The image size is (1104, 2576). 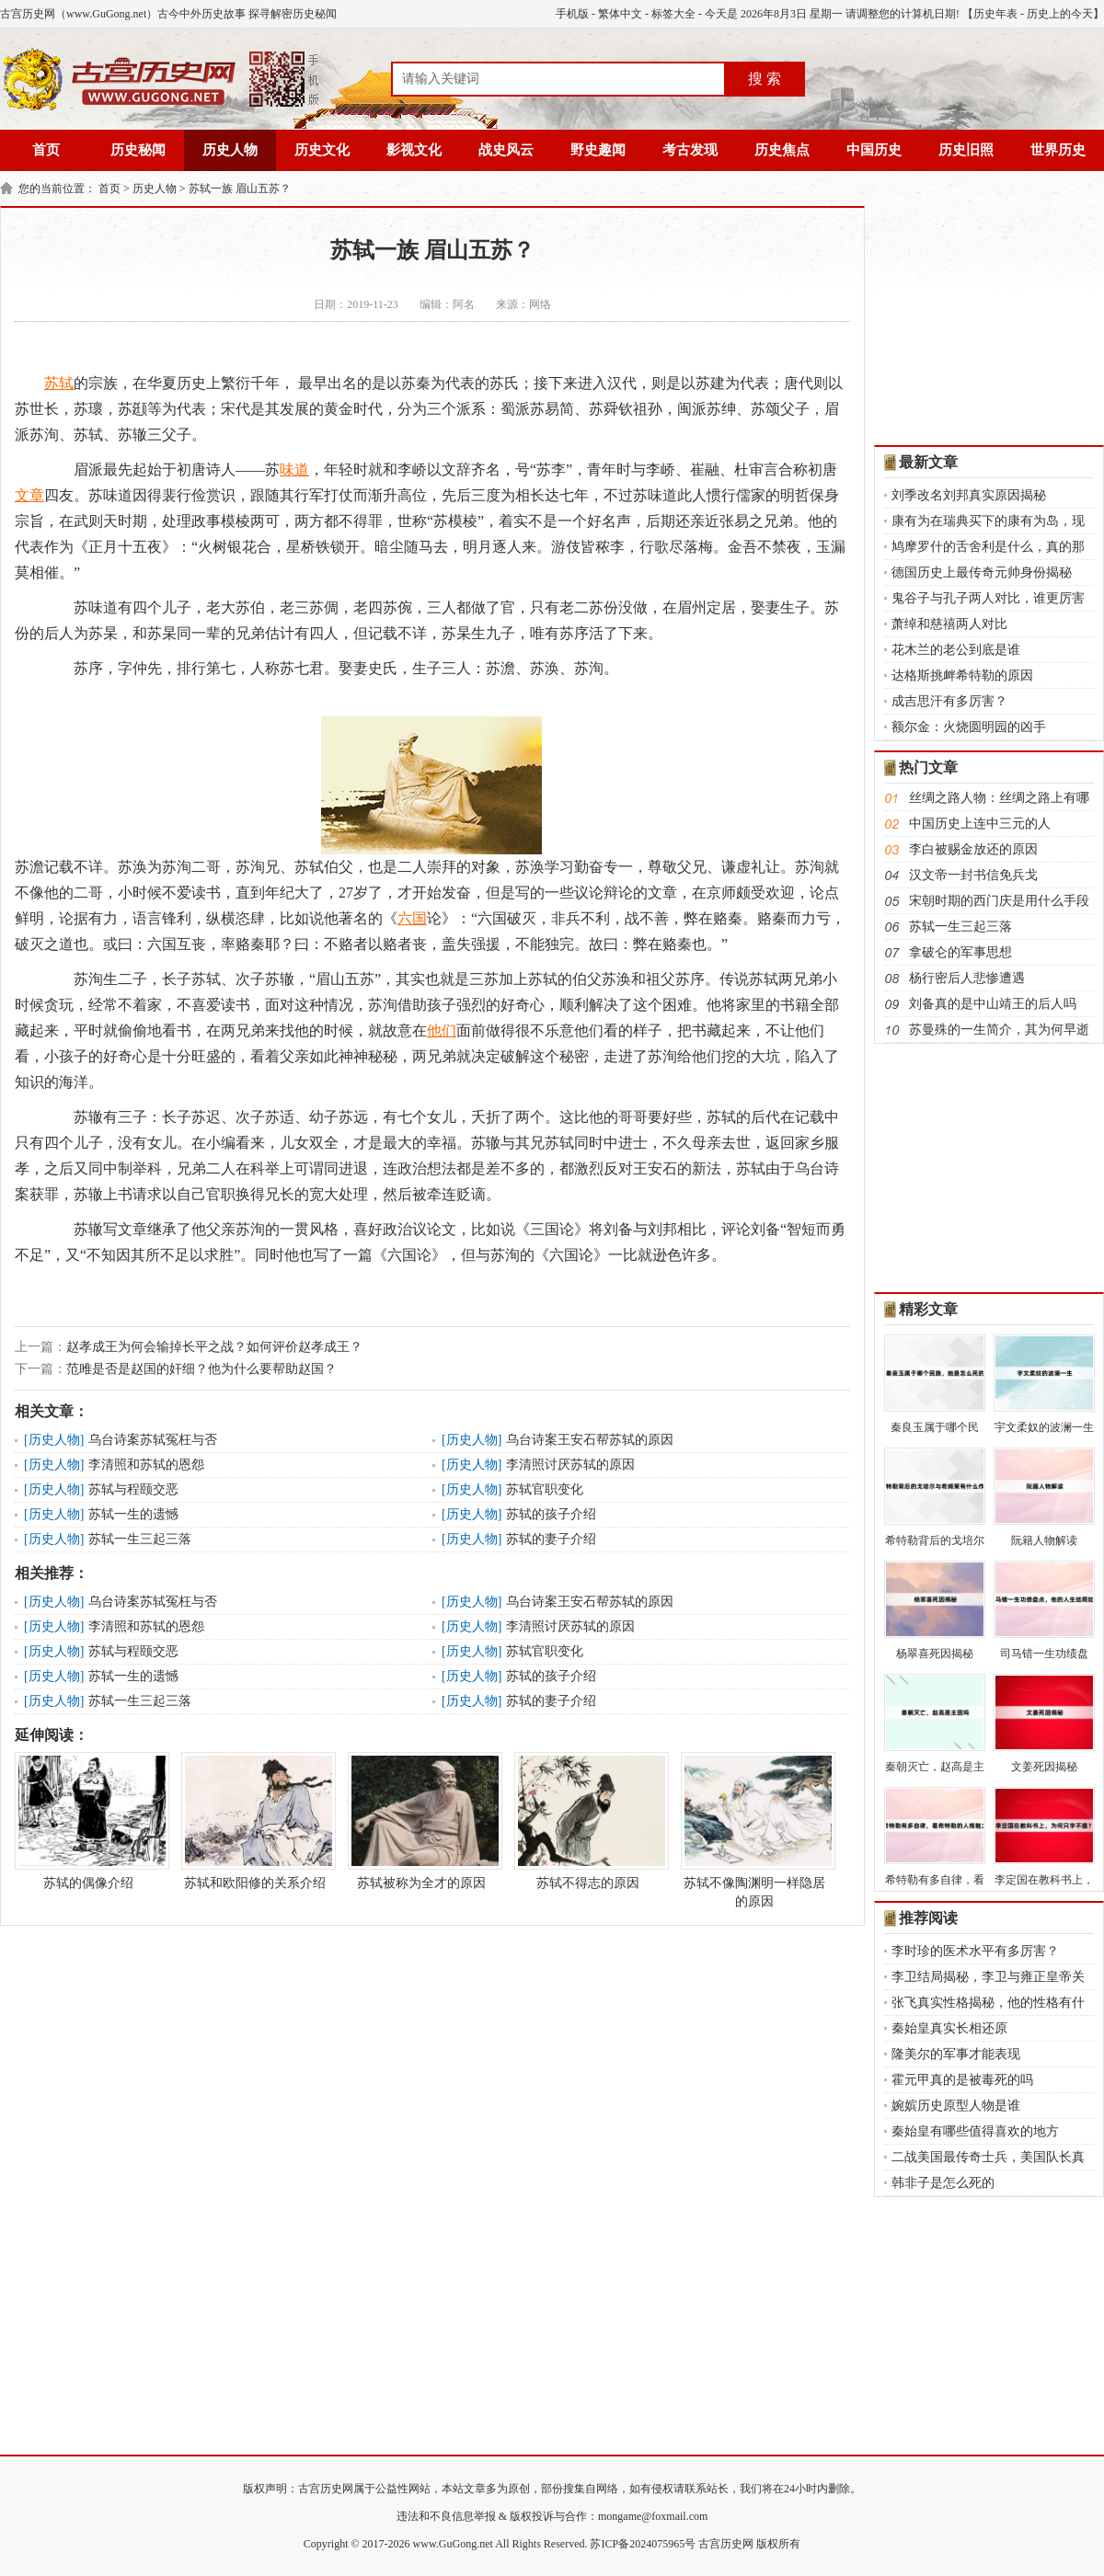 I want to click on 隆美尔的军事才能表现, so click(x=955, y=2054).